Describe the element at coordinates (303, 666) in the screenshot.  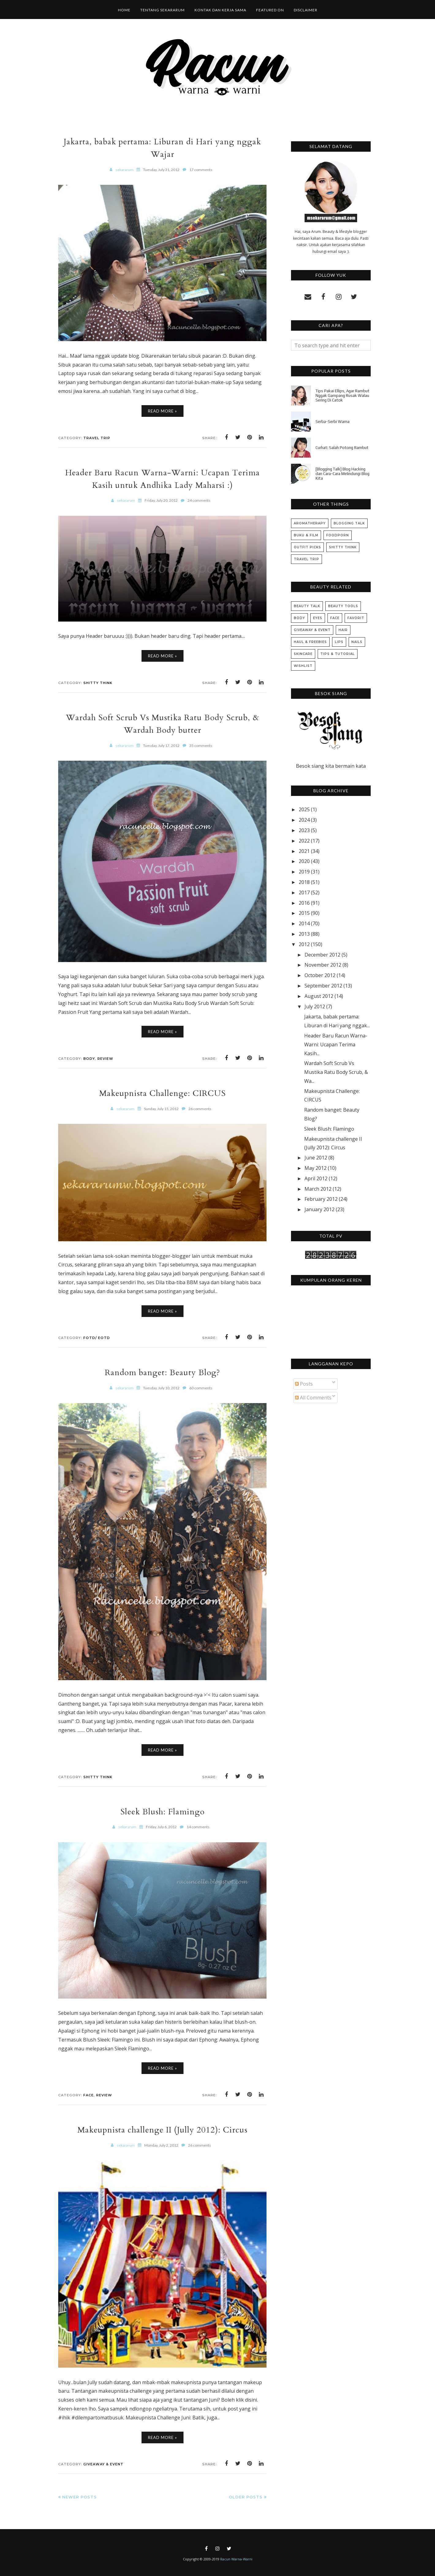
I see `Wishlist` at that location.